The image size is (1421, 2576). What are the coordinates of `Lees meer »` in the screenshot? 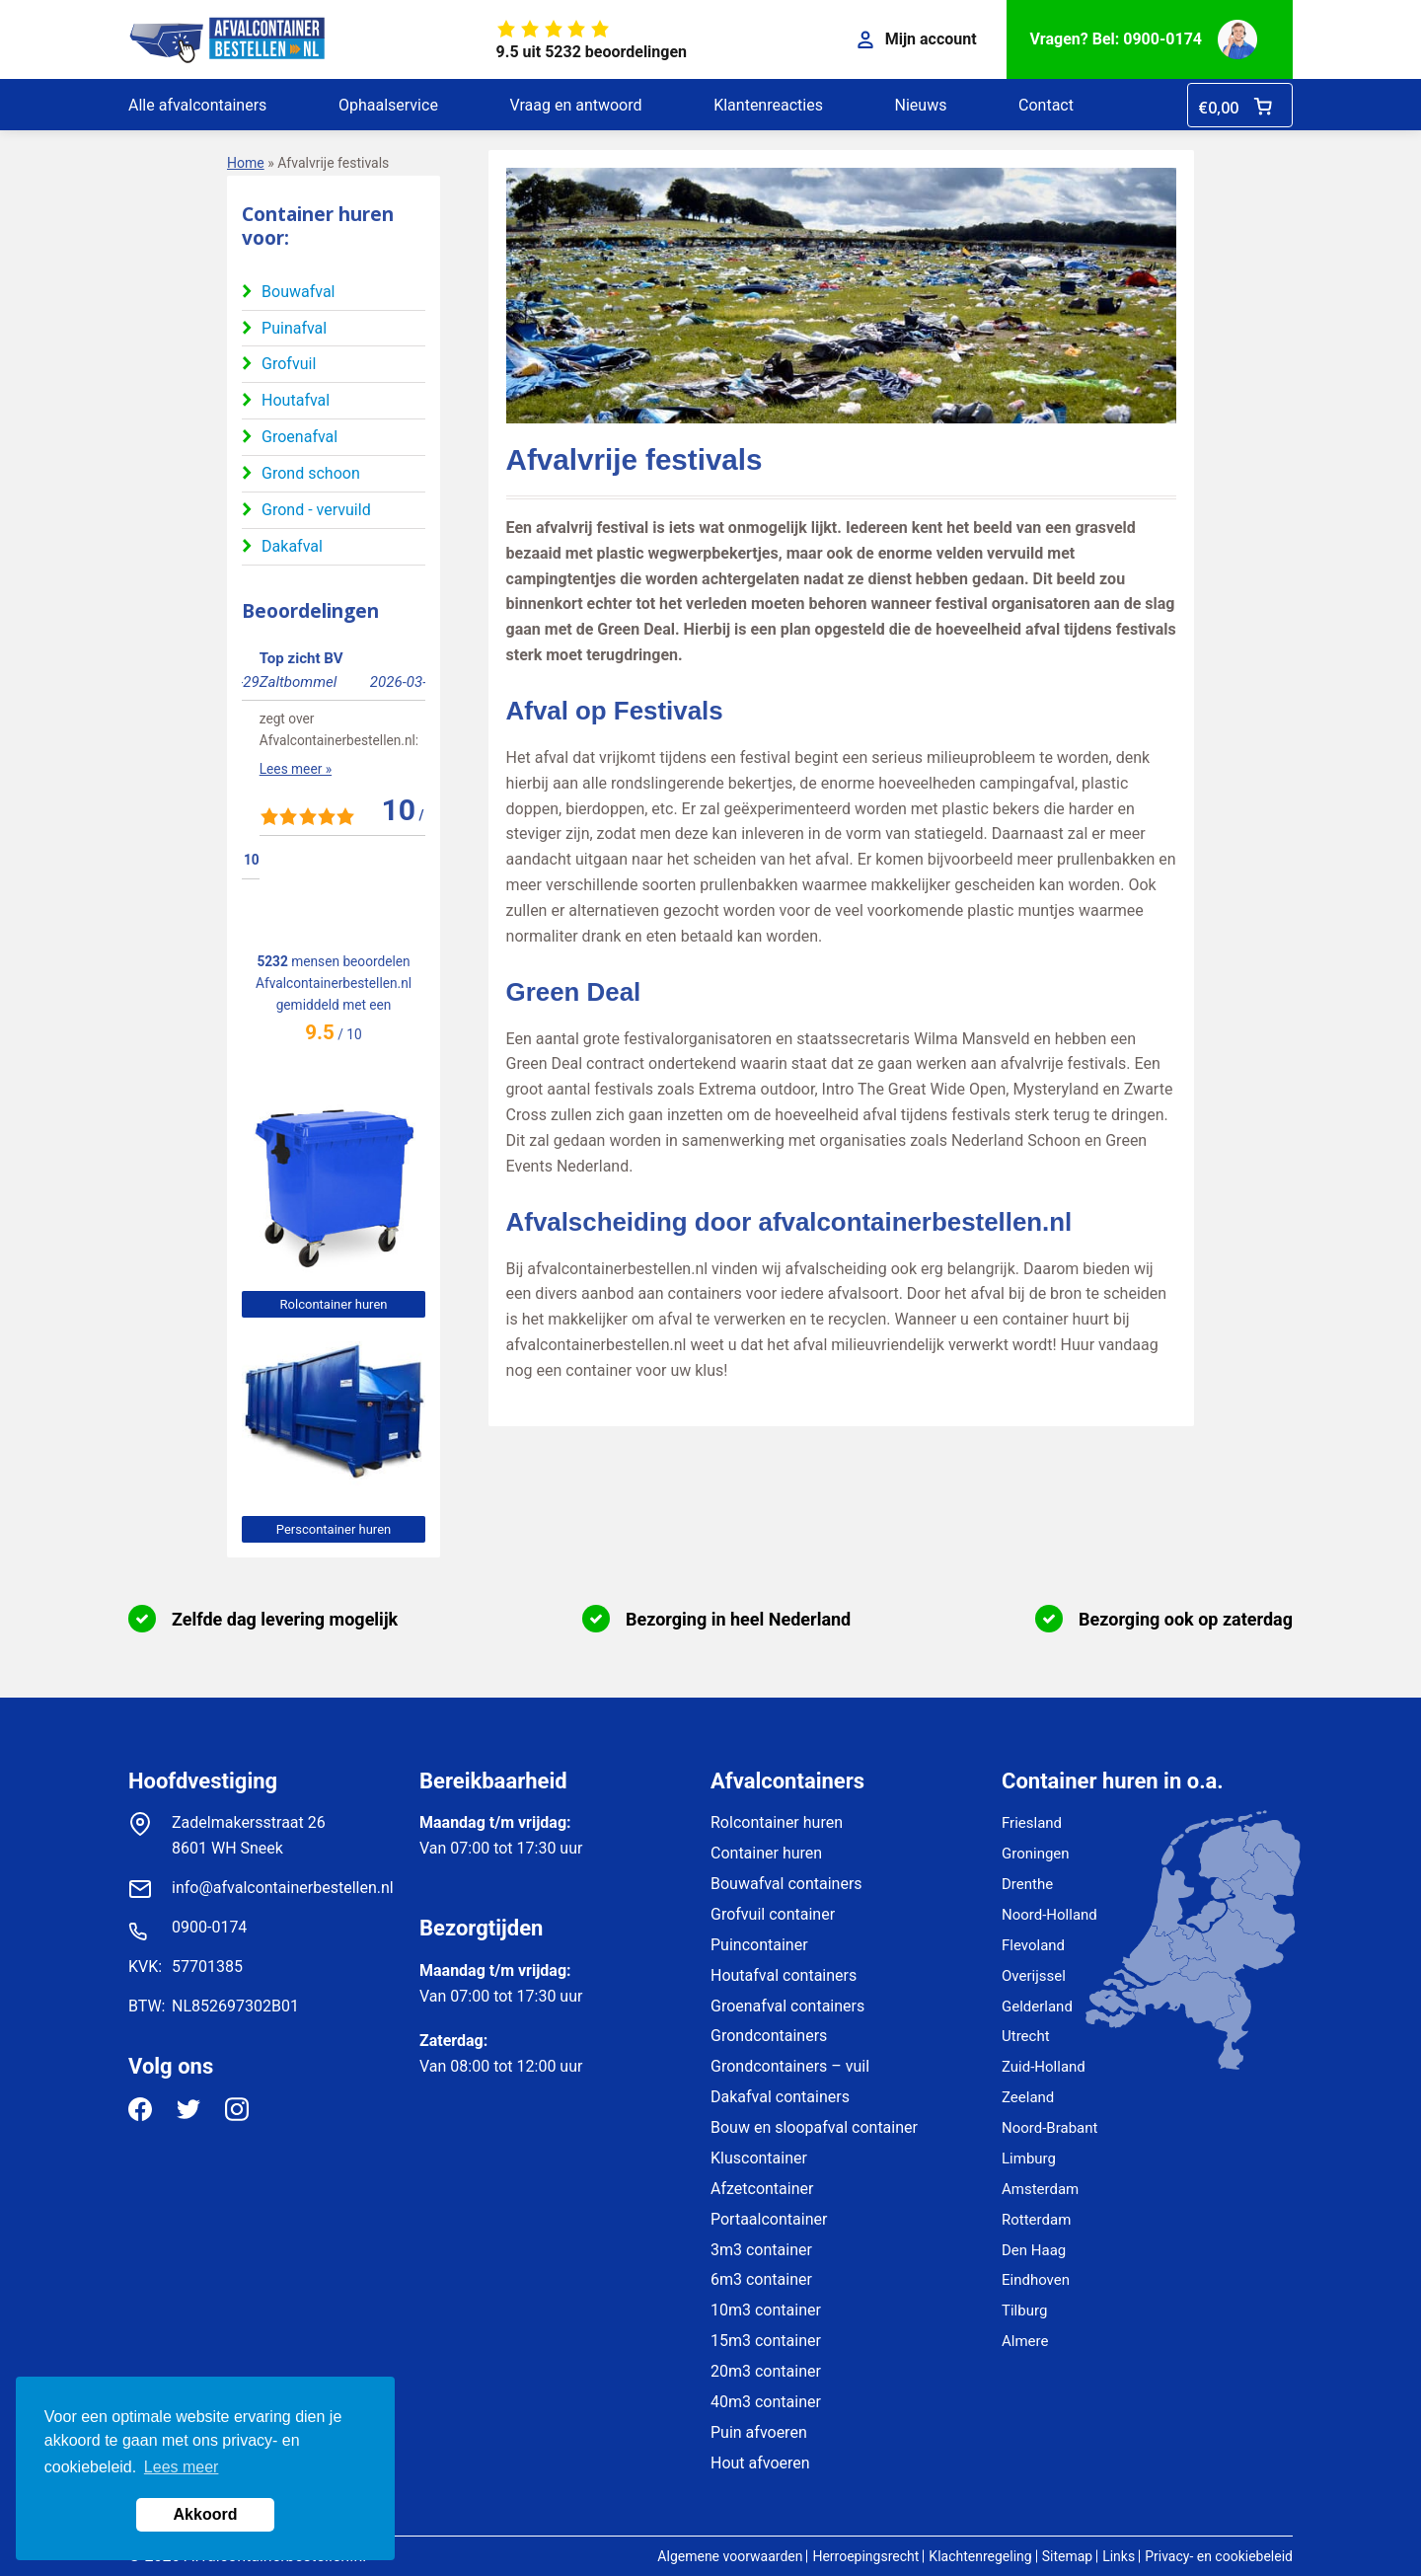 It's located at (278, 812).